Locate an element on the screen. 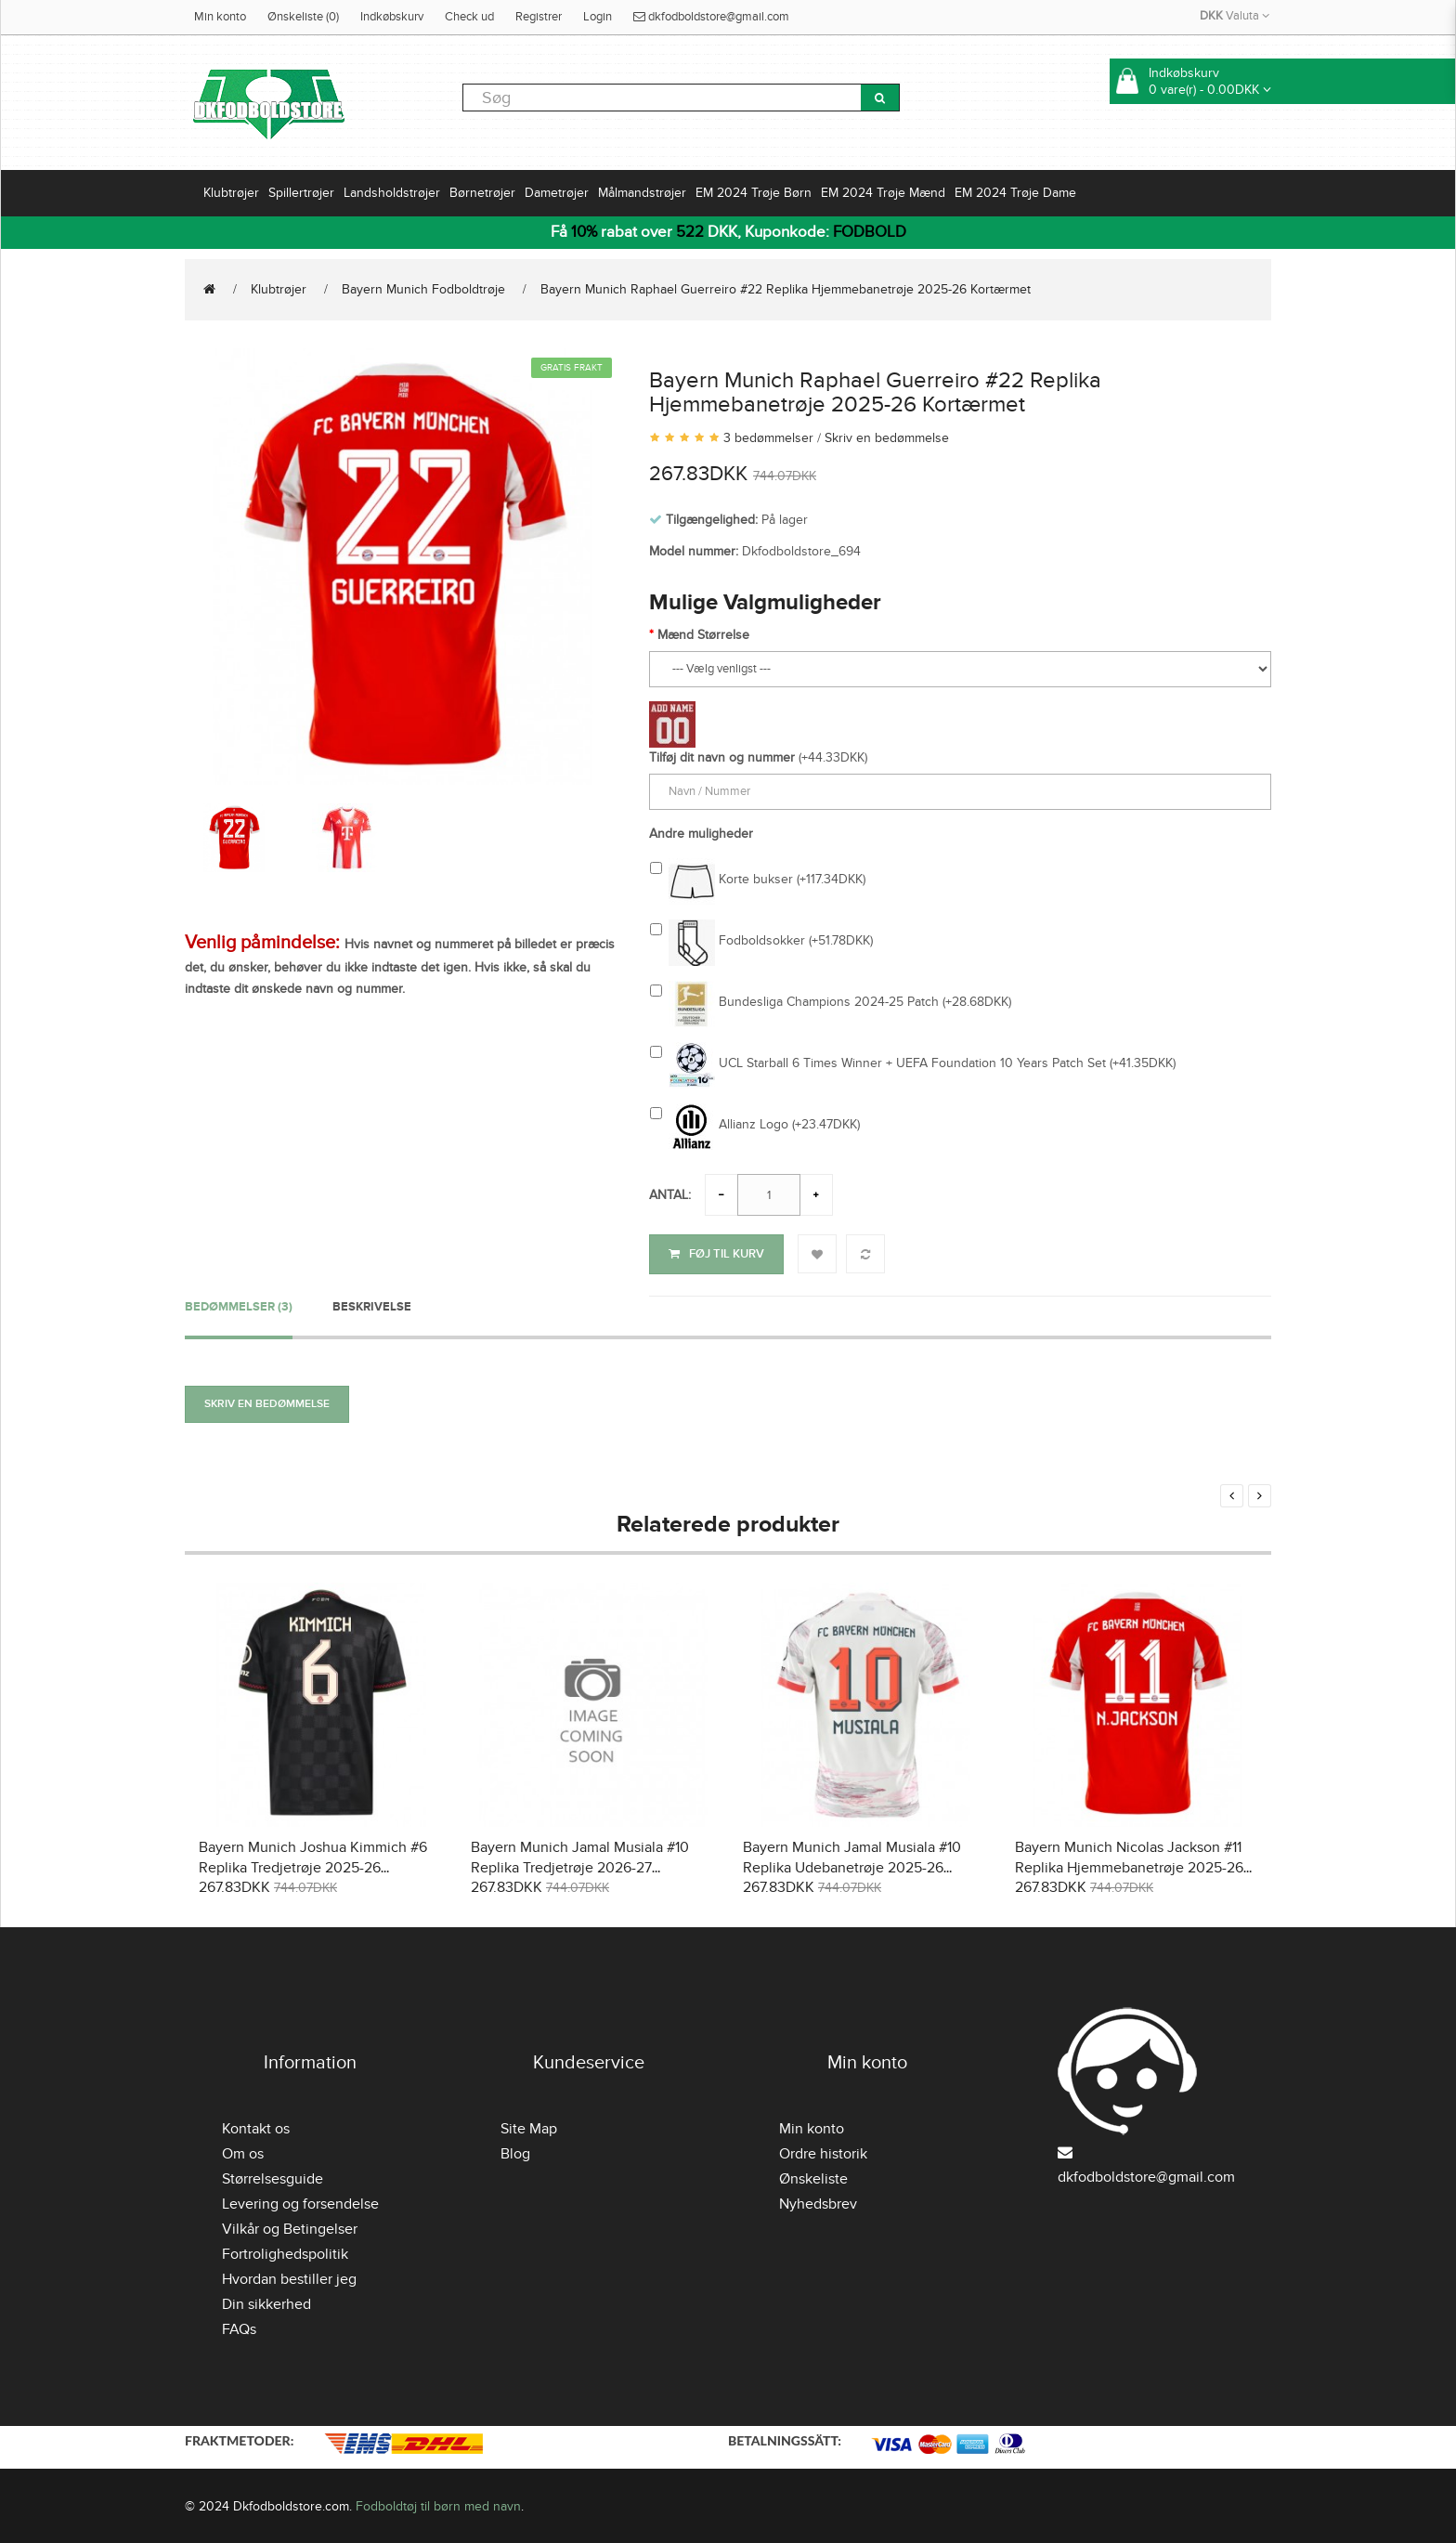 Image resolution: width=1456 pixels, height=2543 pixels. Ønskeliste is located at coordinates (813, 2177).